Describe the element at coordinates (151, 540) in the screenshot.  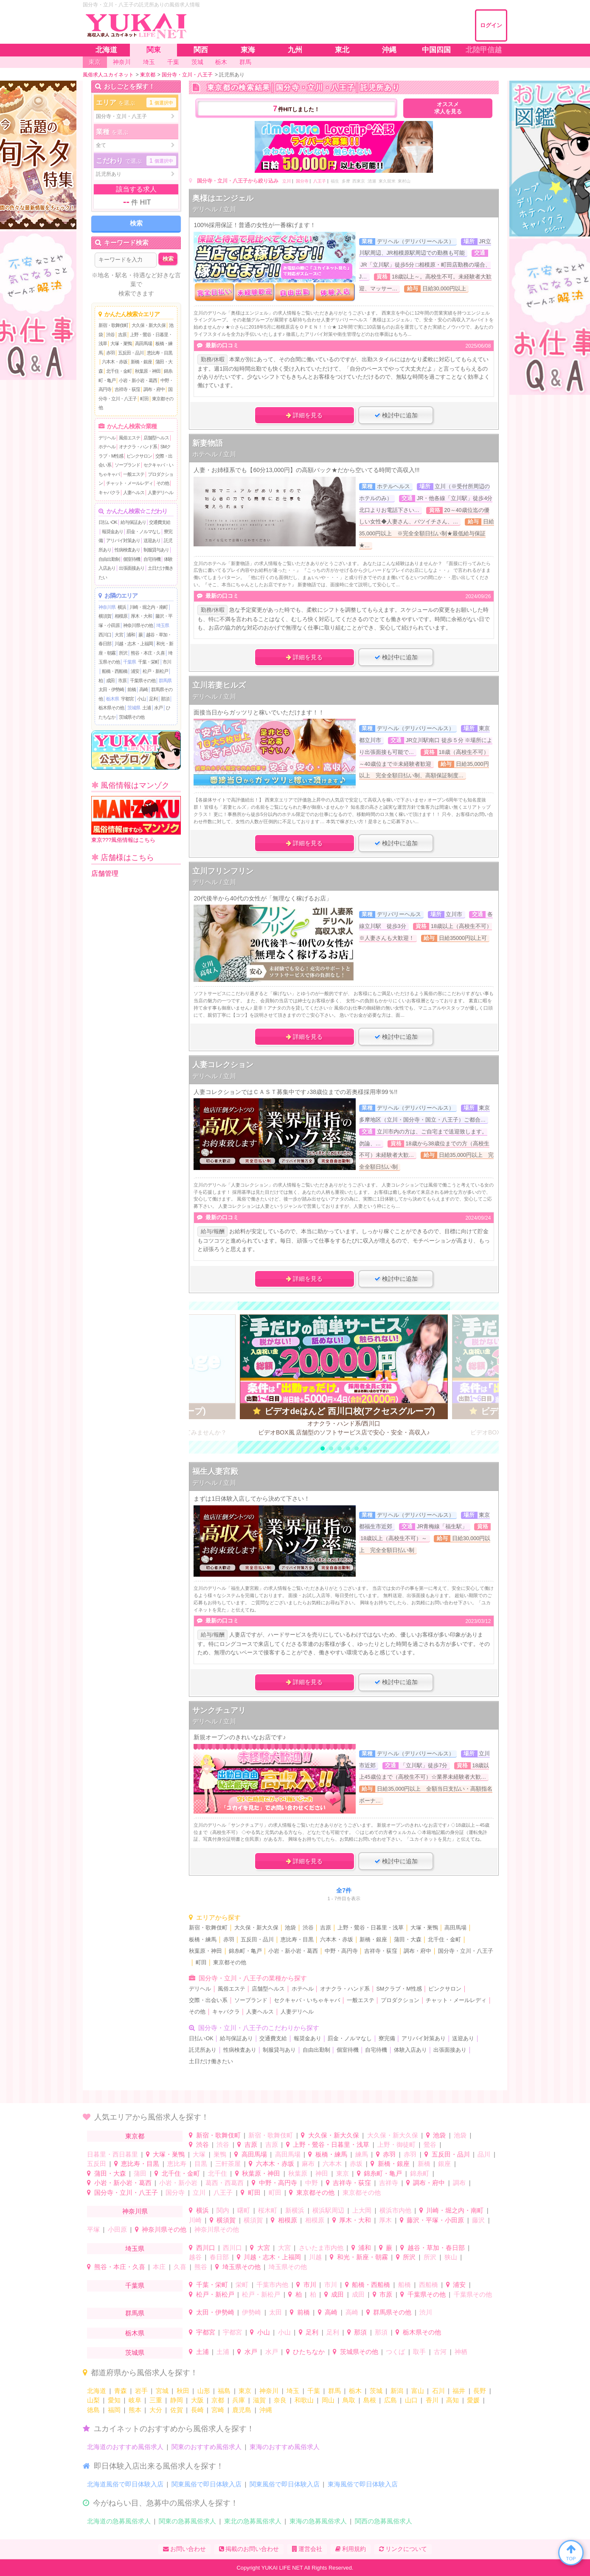
I see `送迎あり` at that location.